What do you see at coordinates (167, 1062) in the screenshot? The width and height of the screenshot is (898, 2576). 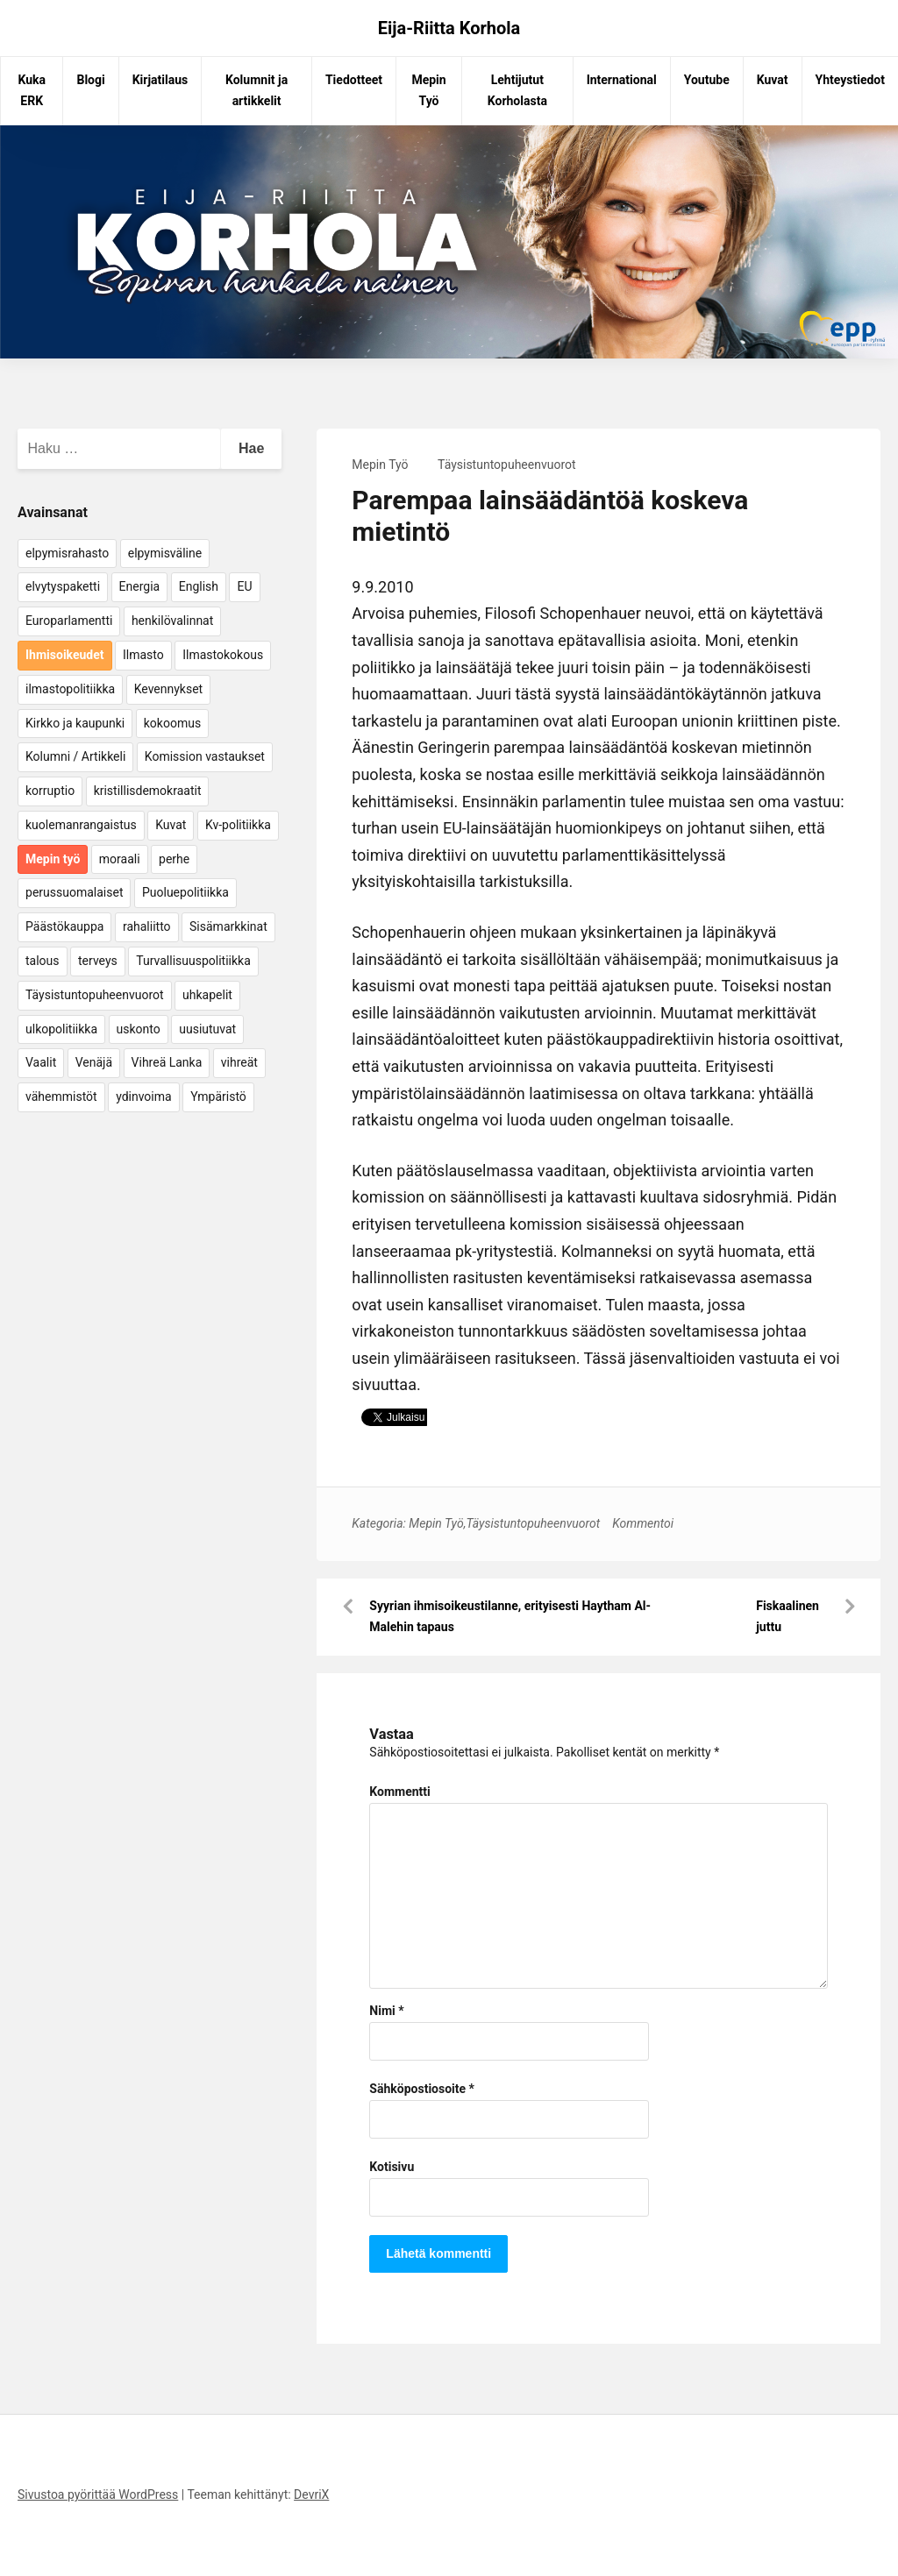 I see `Vihreä Lanka [Vihreä Lanka (17 kohdetta)]` at bounding box center [167, 1062].